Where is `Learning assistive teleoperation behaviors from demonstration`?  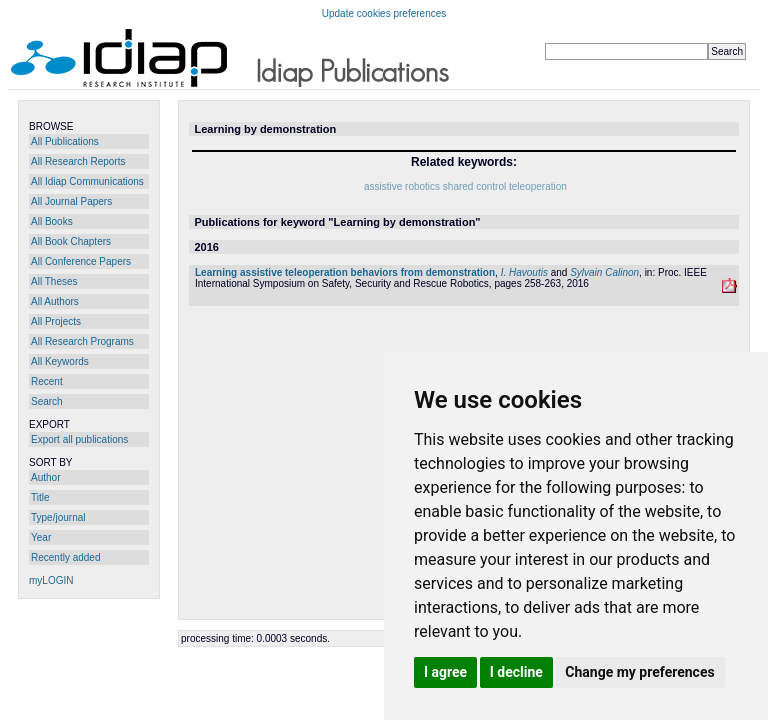
Learning assistive teleoperation behaviors from demonstration is located at coordinates (345, 272).